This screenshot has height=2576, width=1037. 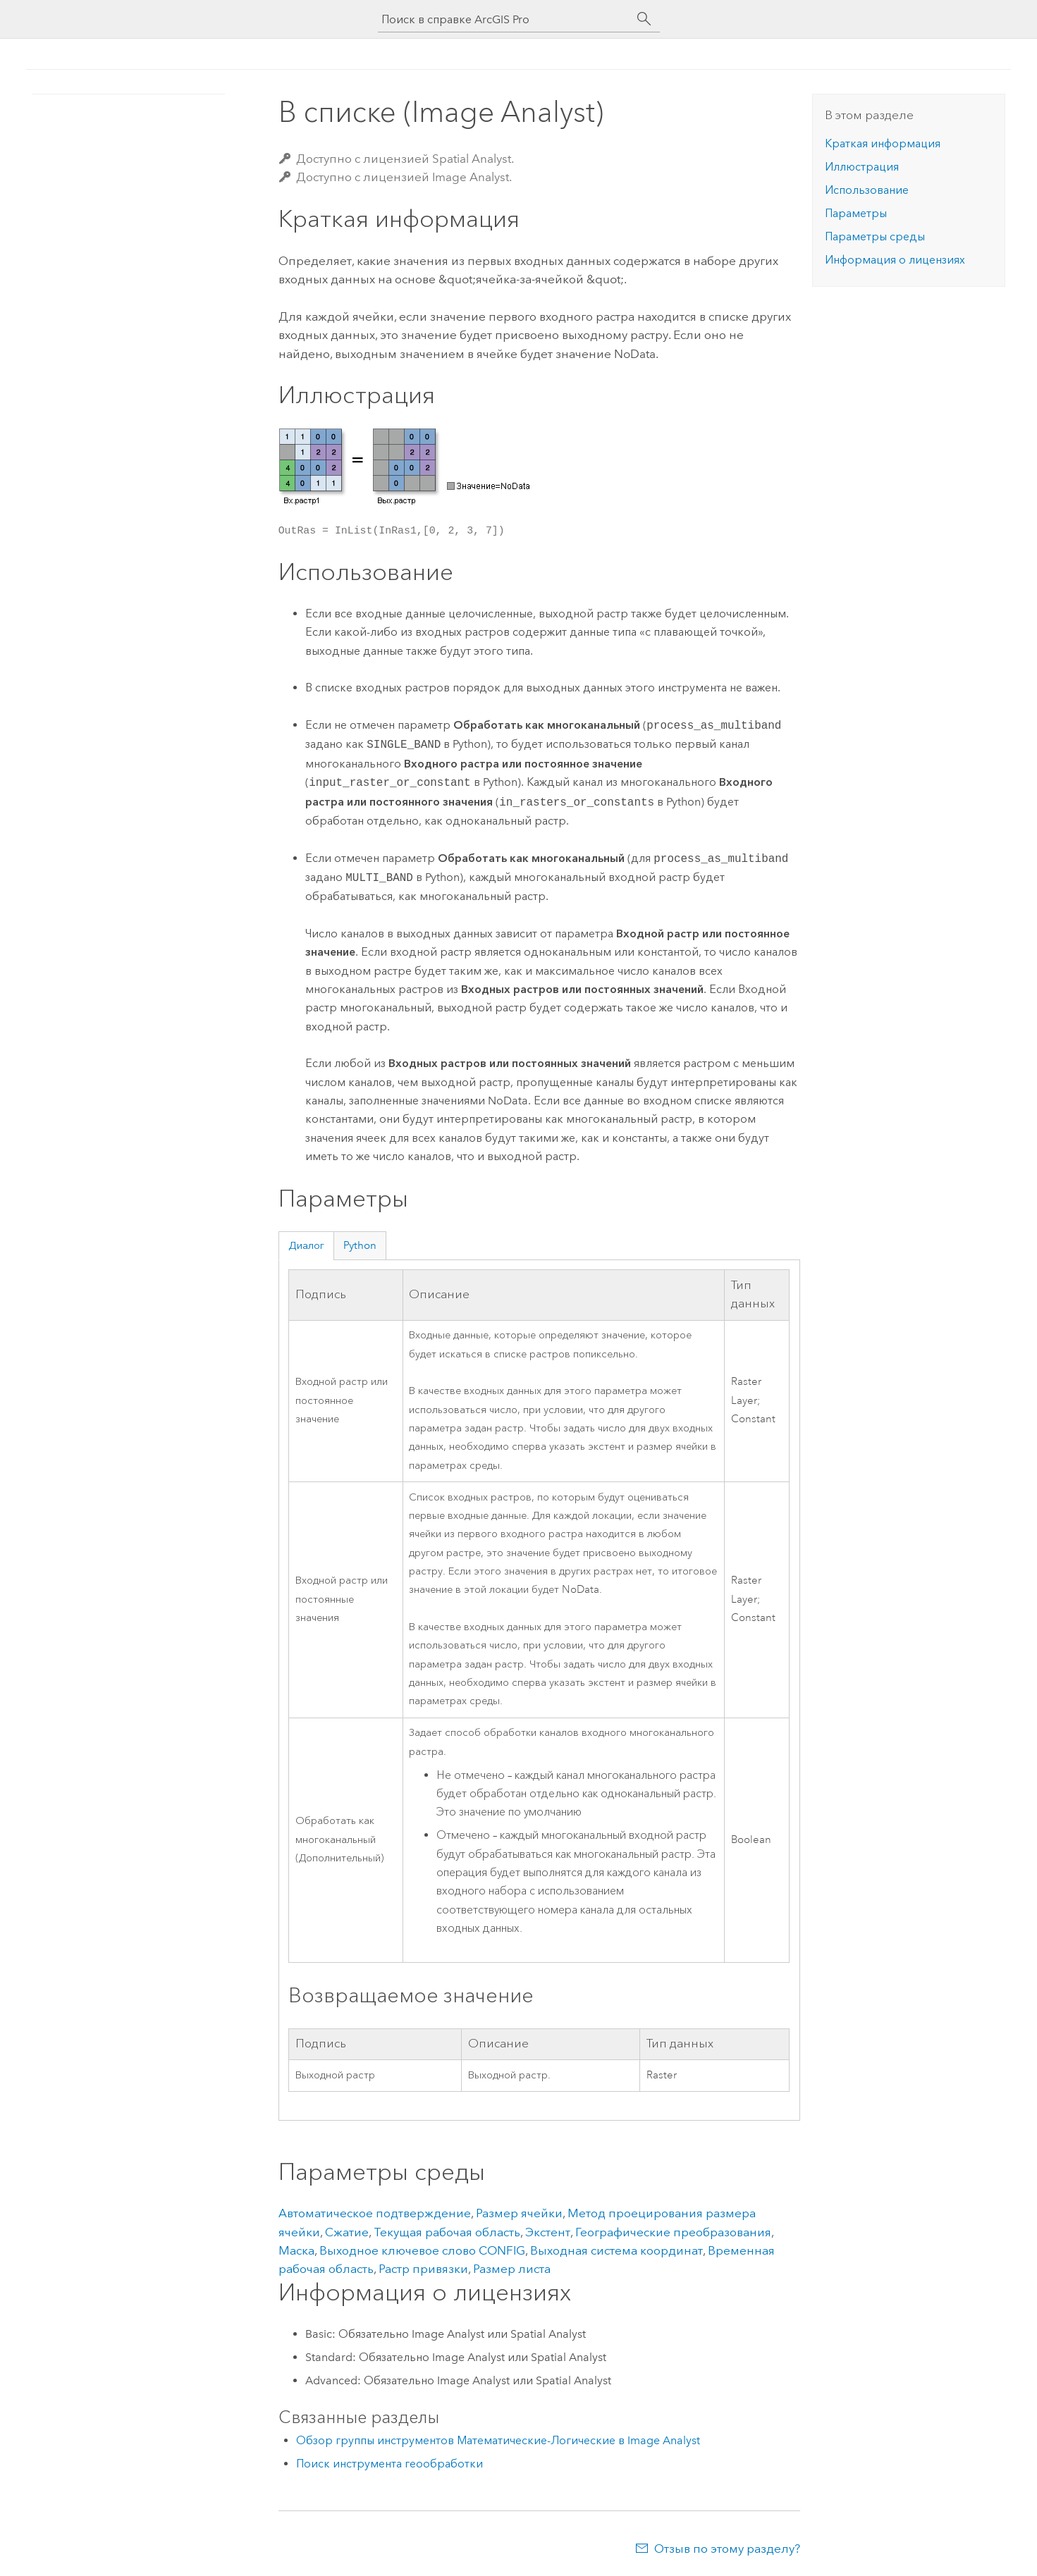 I want to click on Диалог, so click(x=306, y=1245).